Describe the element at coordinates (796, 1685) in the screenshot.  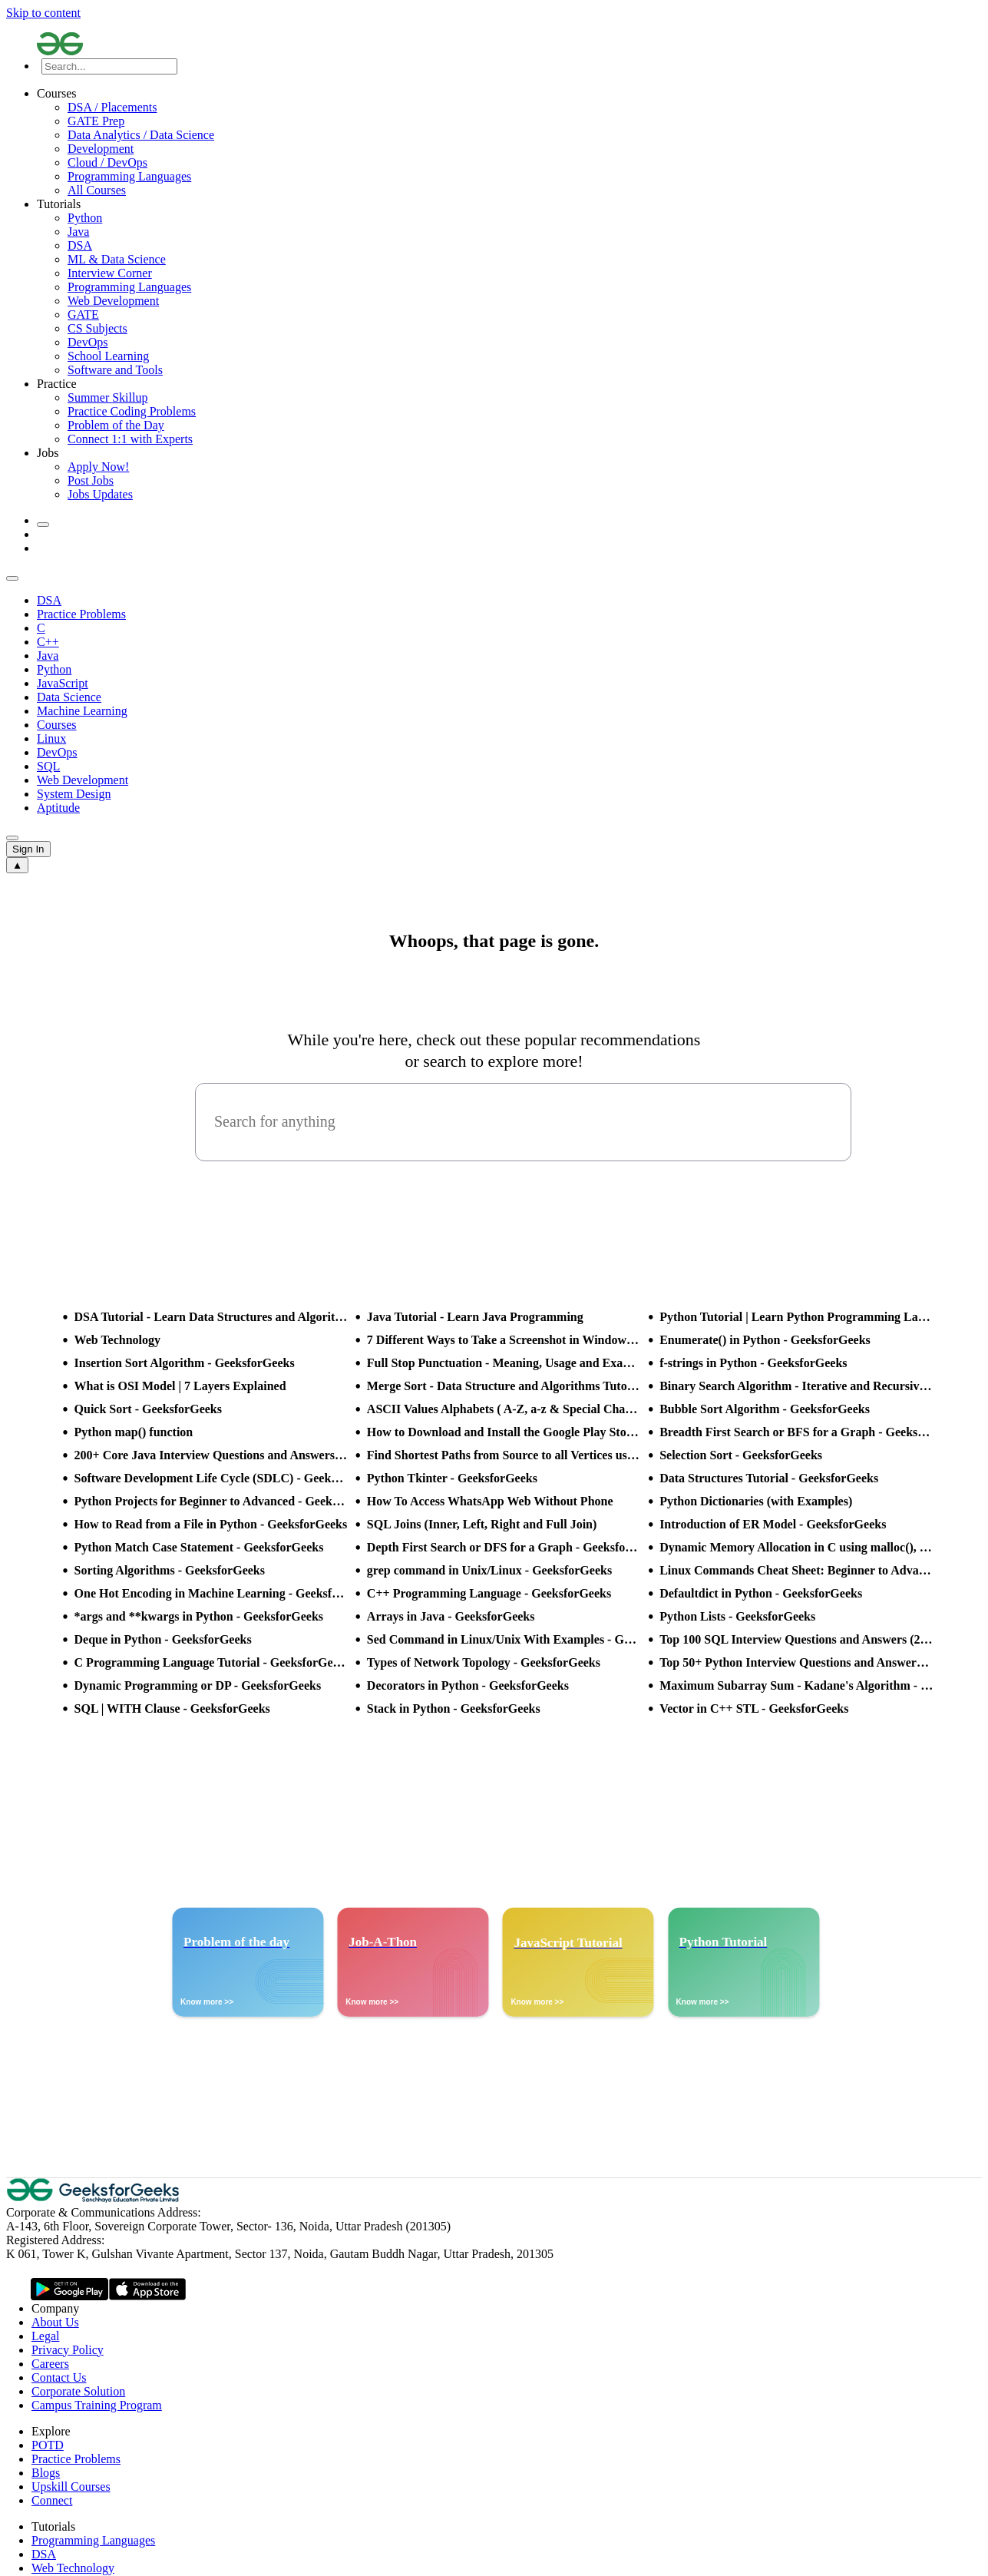
I see `Maximum Subarray Sum - Kadane's Algorithm - GeeksforGeeks` at that location.